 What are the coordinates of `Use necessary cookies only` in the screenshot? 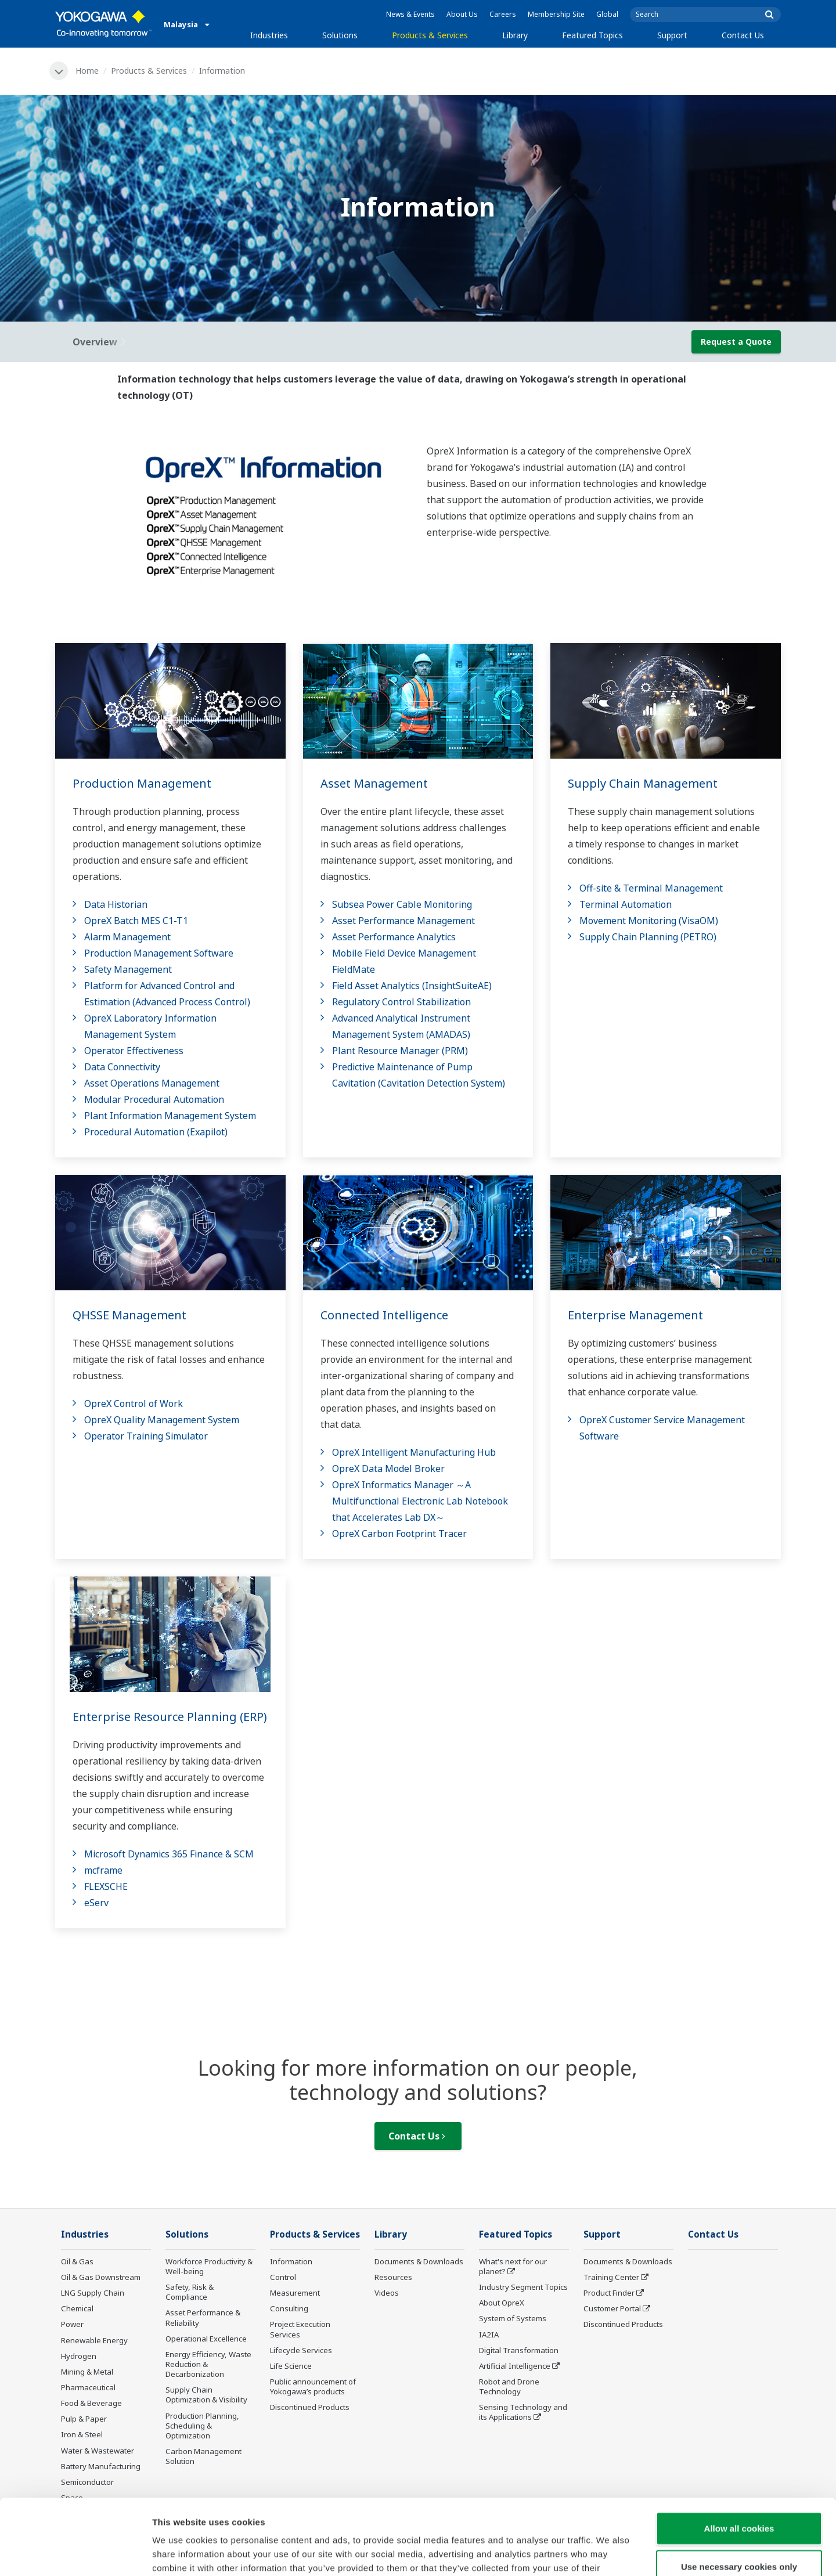 It's located at (739, 2491).